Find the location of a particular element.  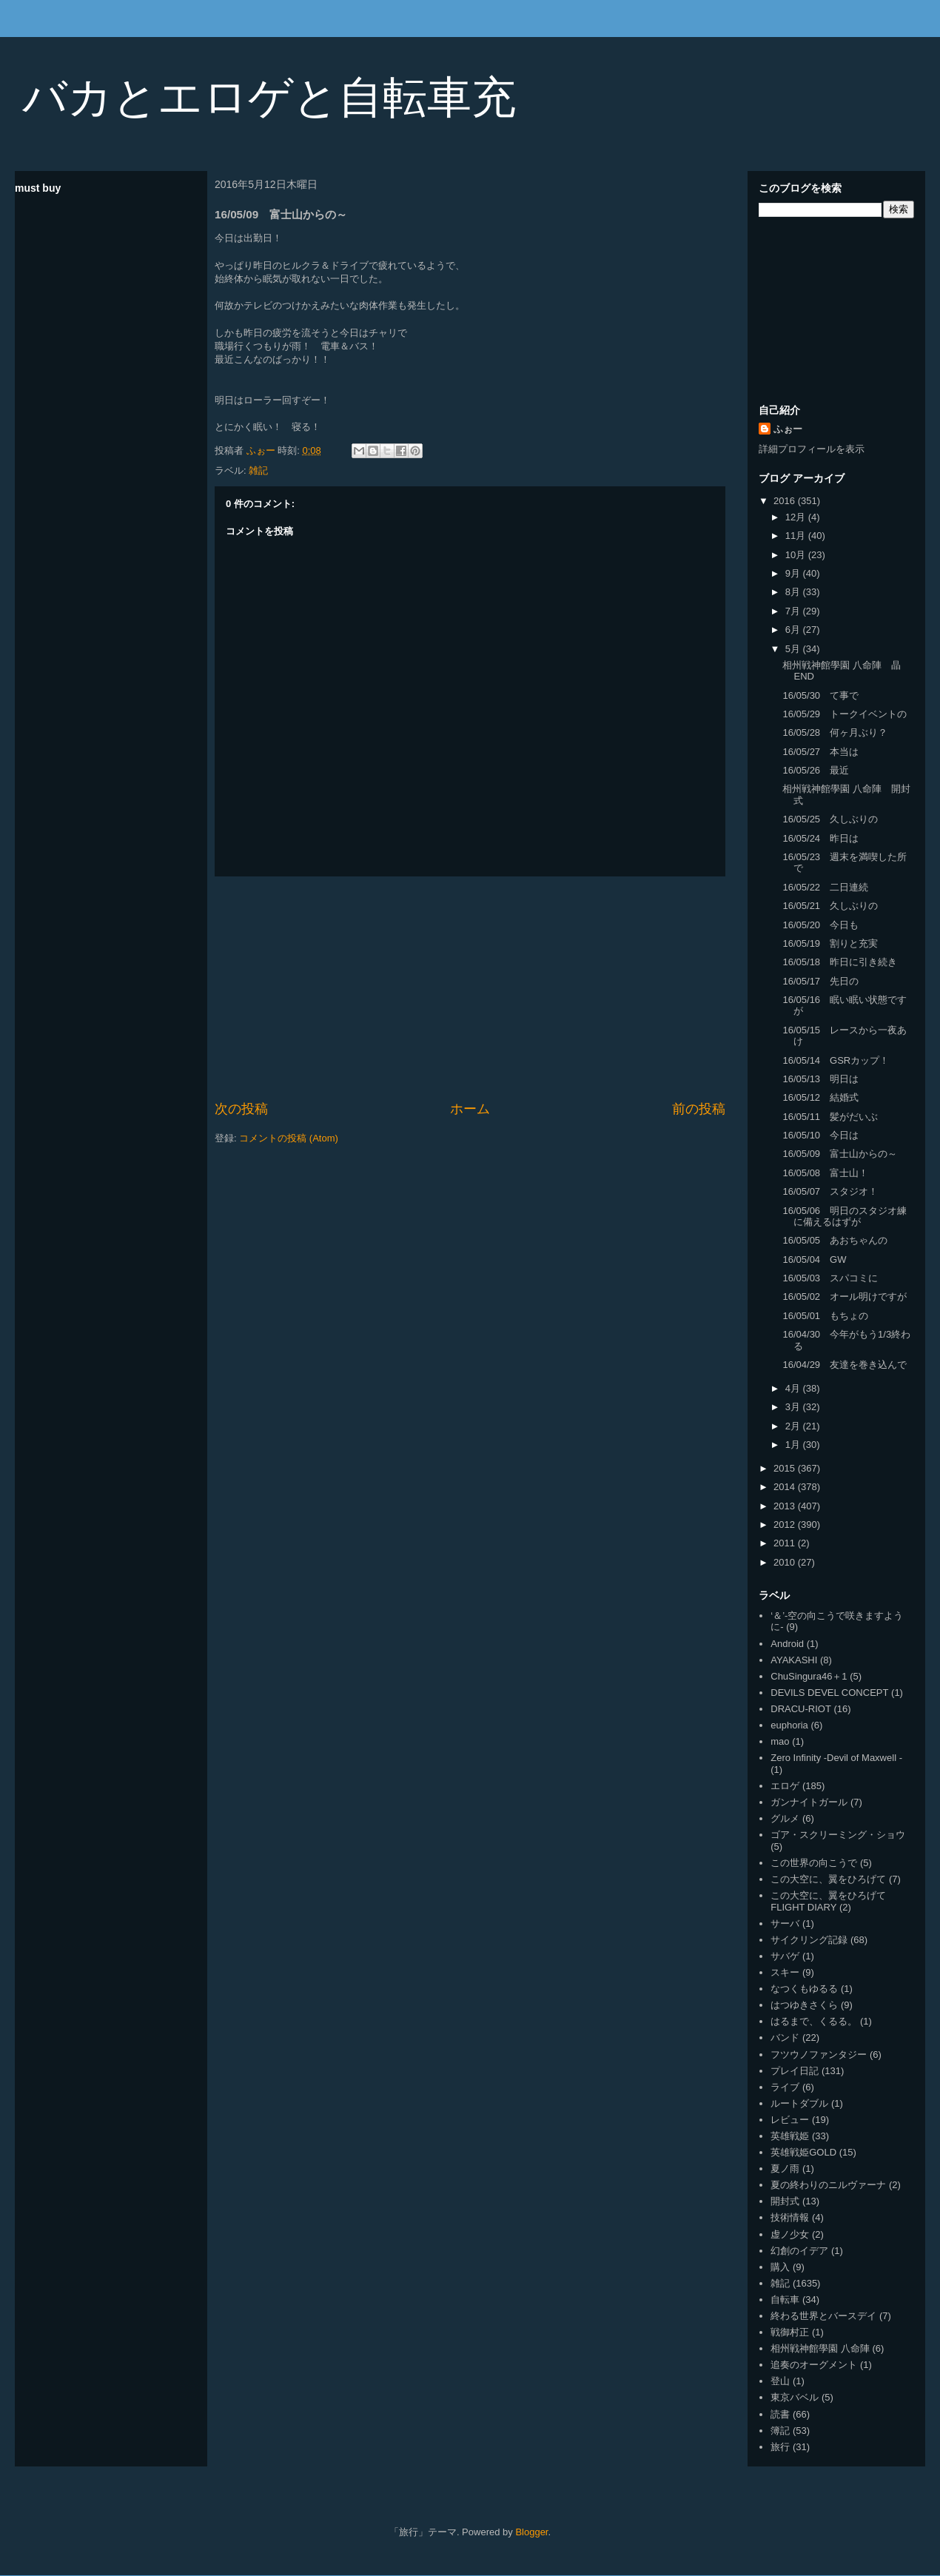

英雄戦姫GOLD is located at coordinates (803, 2152).